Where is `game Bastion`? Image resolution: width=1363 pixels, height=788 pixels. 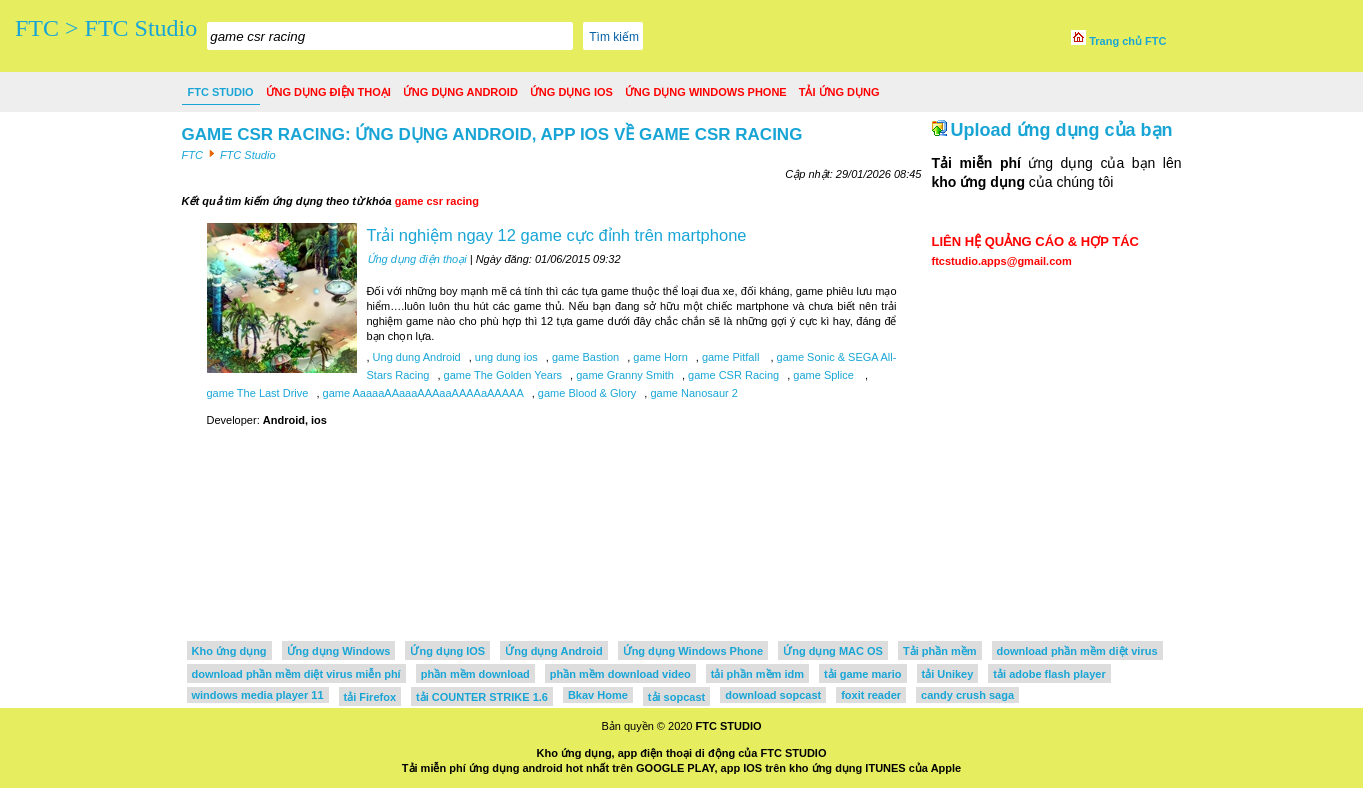
game Bastion is located at coordinates (584, 357).